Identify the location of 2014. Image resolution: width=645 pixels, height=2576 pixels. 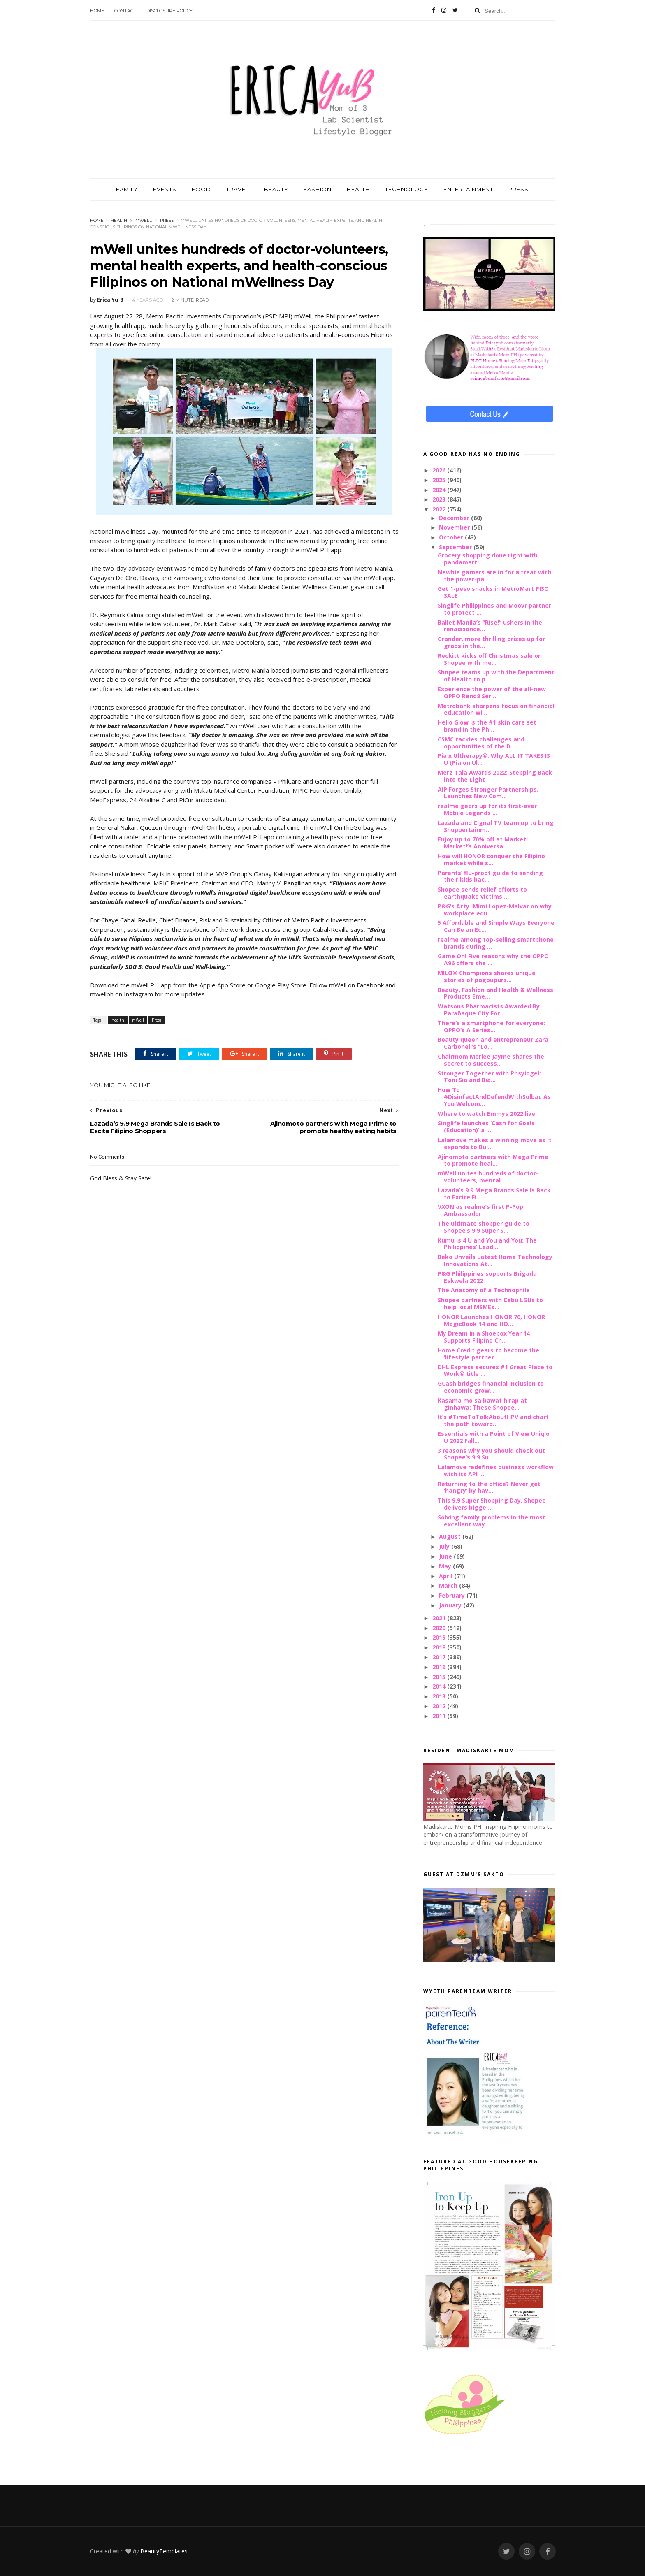
(439, 1686).